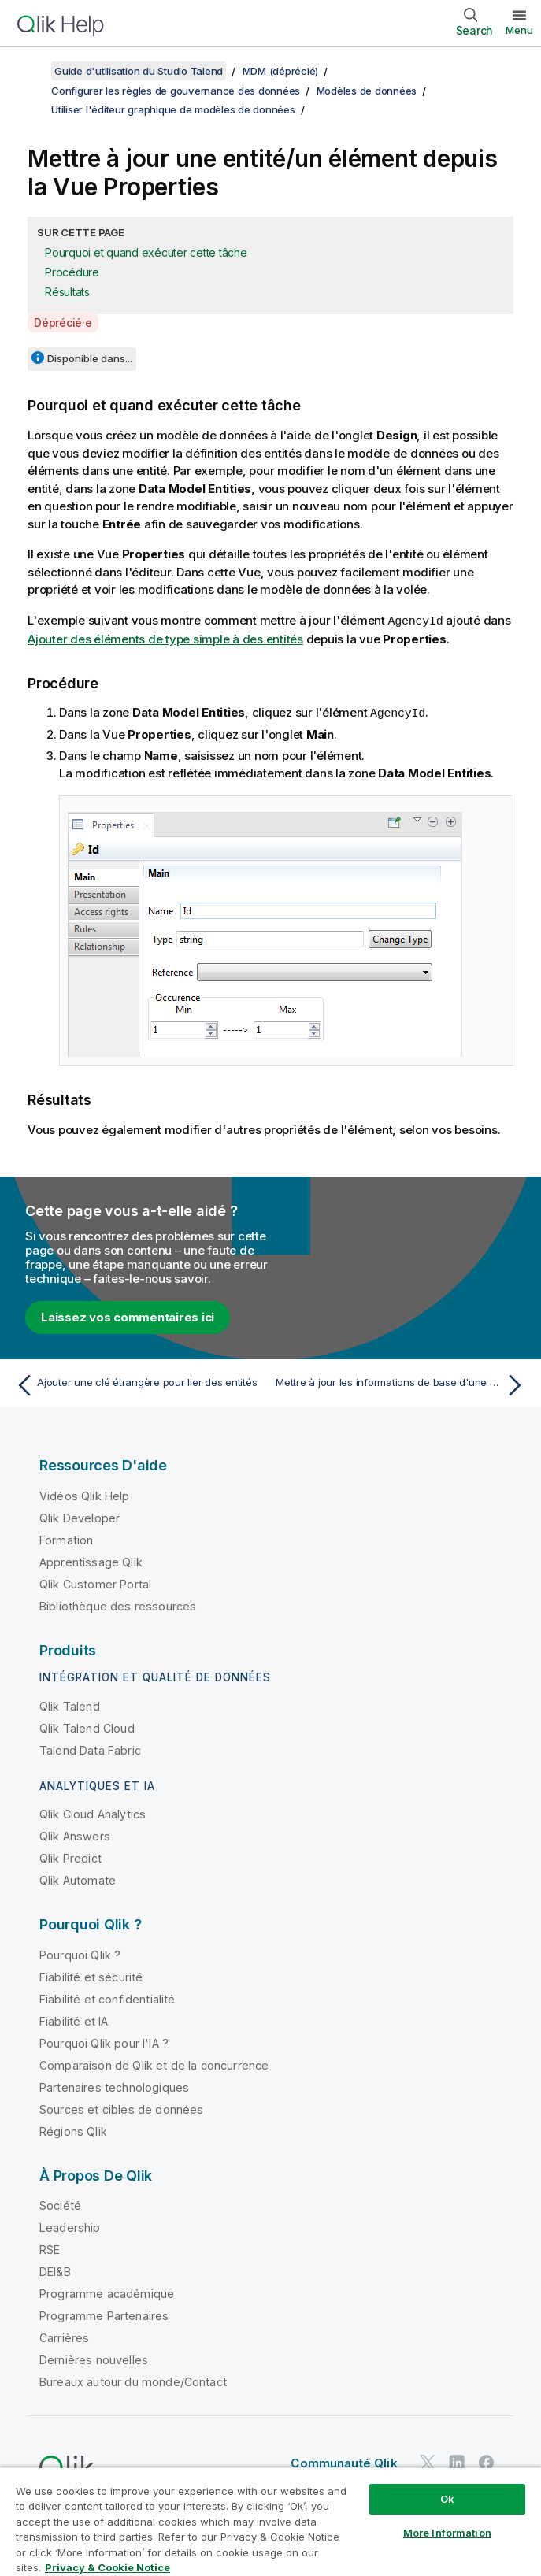 This screenshot has width=541, height=2576. I want to click on Résultats, so click(67, 291).